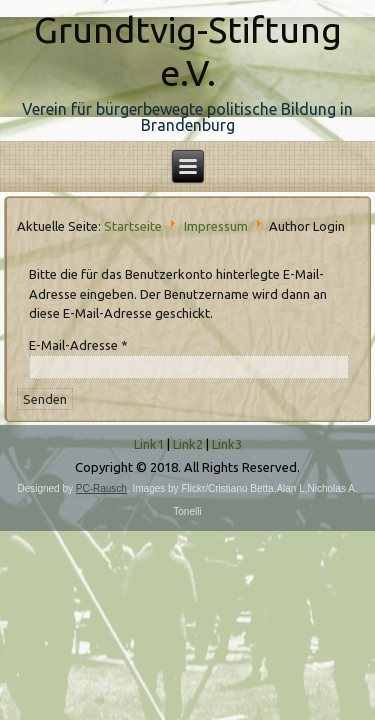 This screenshot has height=720, width=375. Describe the element at coordinates (78, 345) in the screenshot. I see `E-Mail-Adresse` at that location.